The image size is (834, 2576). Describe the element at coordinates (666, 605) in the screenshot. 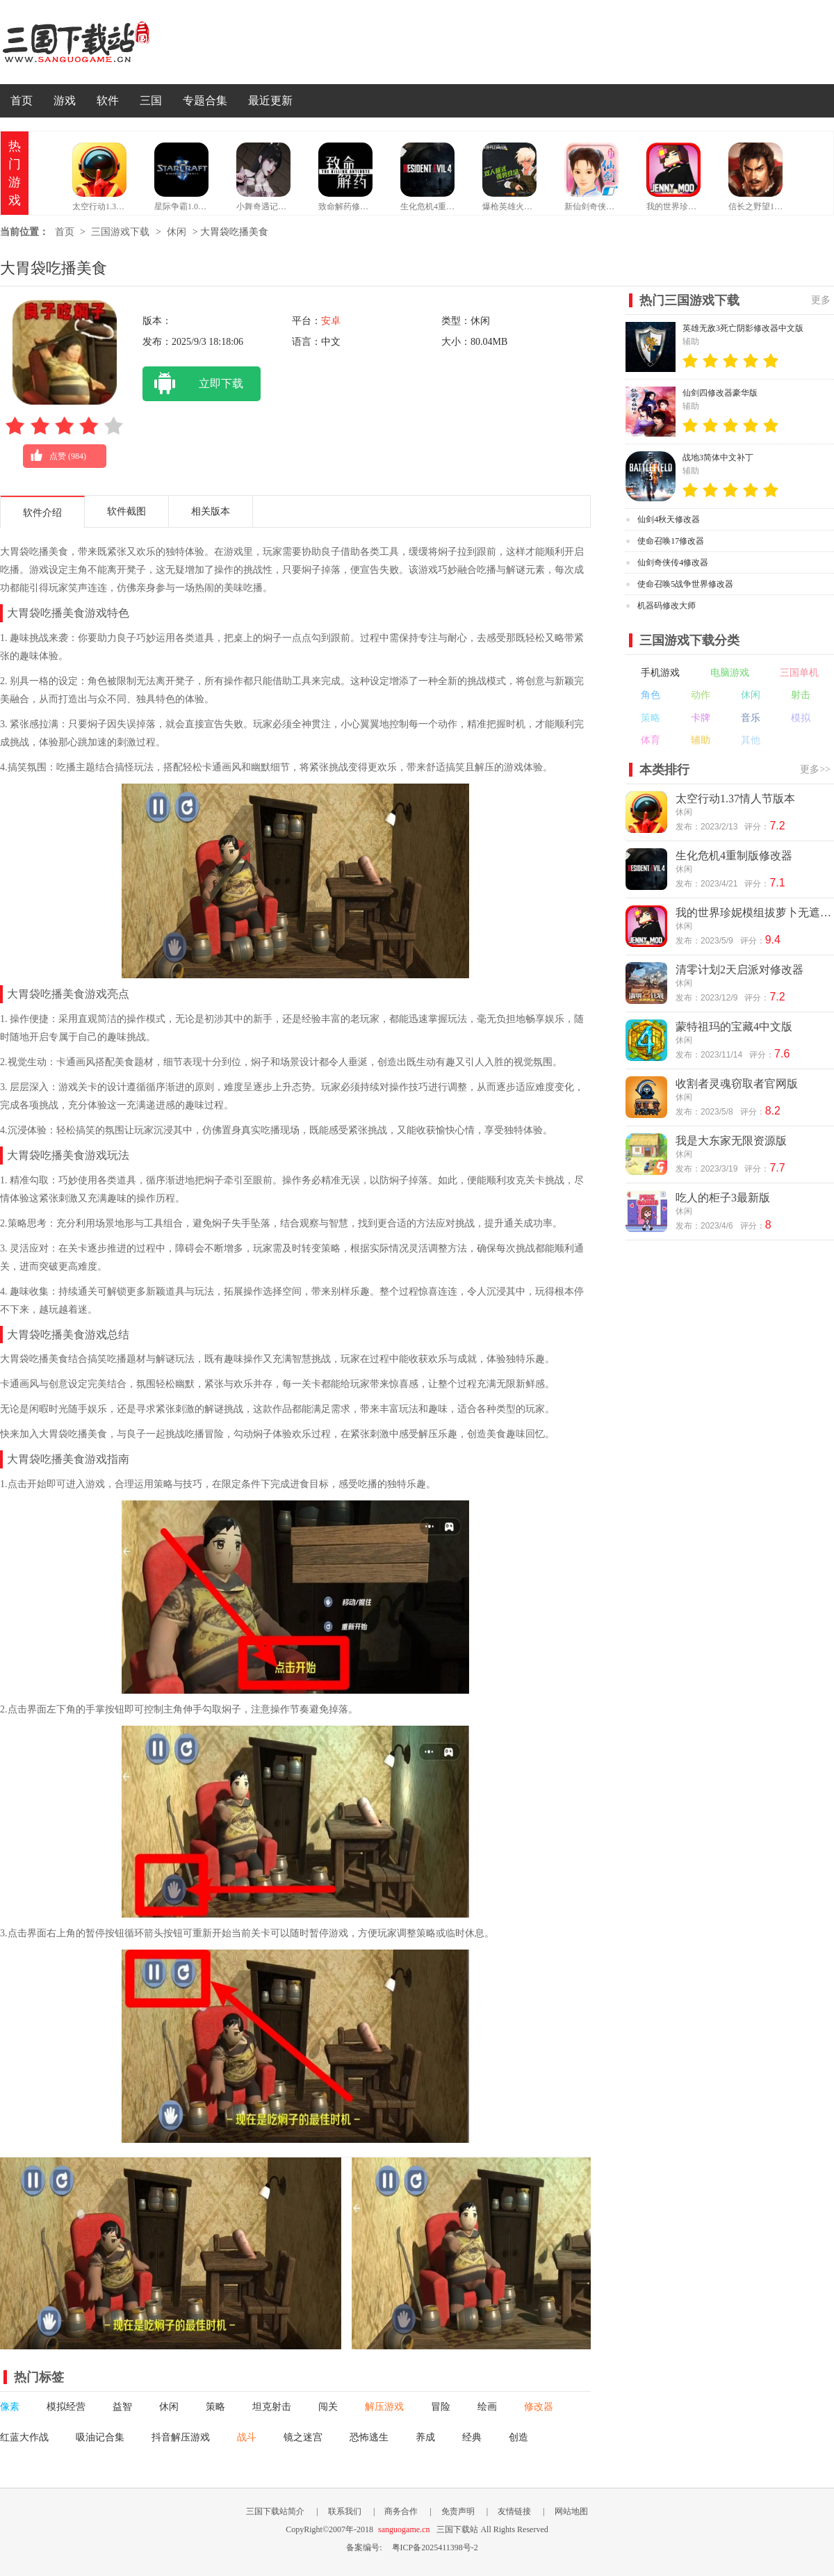

I see `机器码修改大师` at that location.